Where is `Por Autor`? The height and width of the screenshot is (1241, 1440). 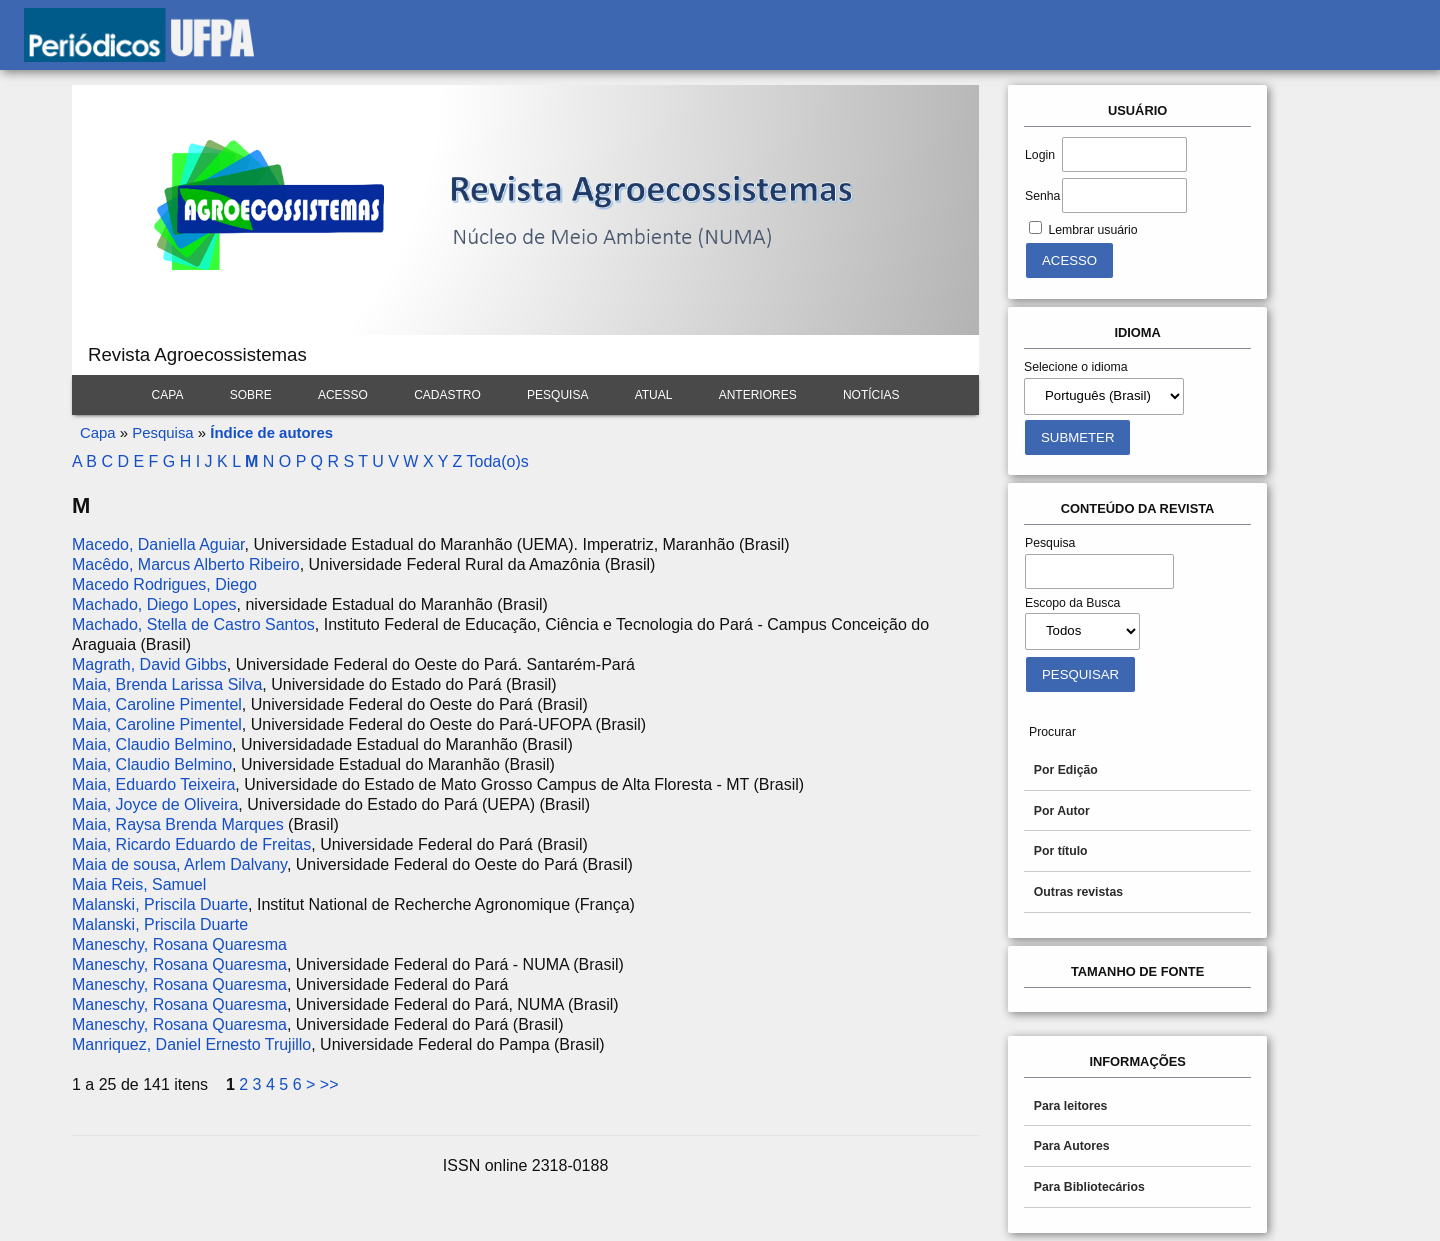
Por Autor is located at coordinates (1062, 811).